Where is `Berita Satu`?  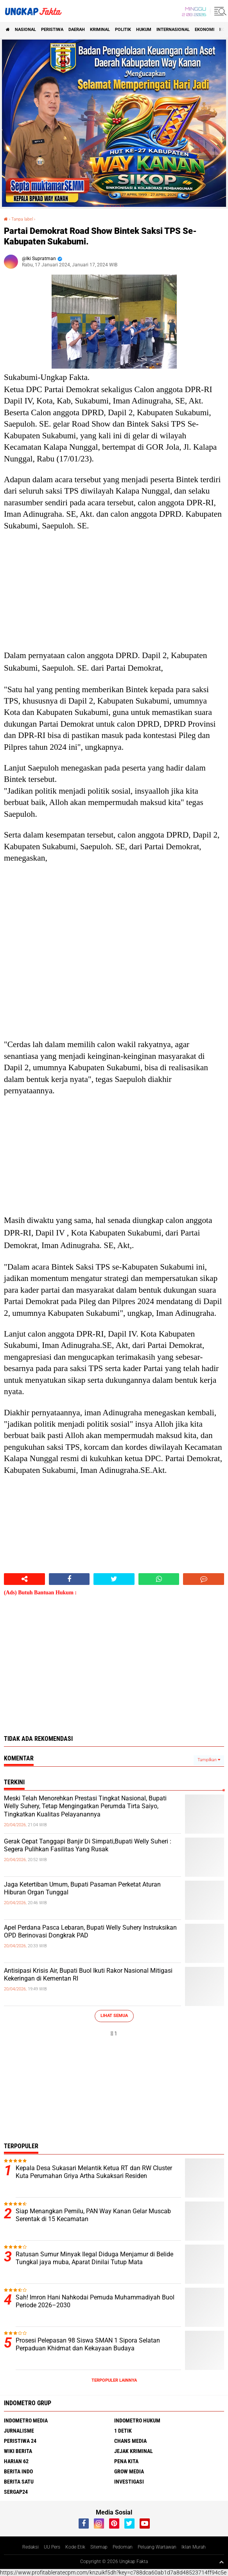
Berita Satu is located at coordinates (19, 2481).